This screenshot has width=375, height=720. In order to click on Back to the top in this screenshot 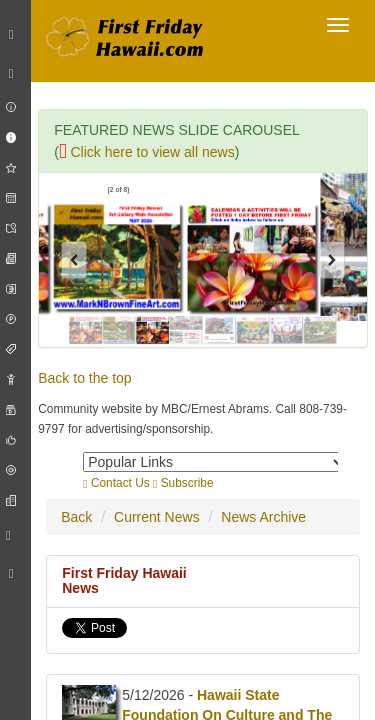, I will do `click(84, 378)`.